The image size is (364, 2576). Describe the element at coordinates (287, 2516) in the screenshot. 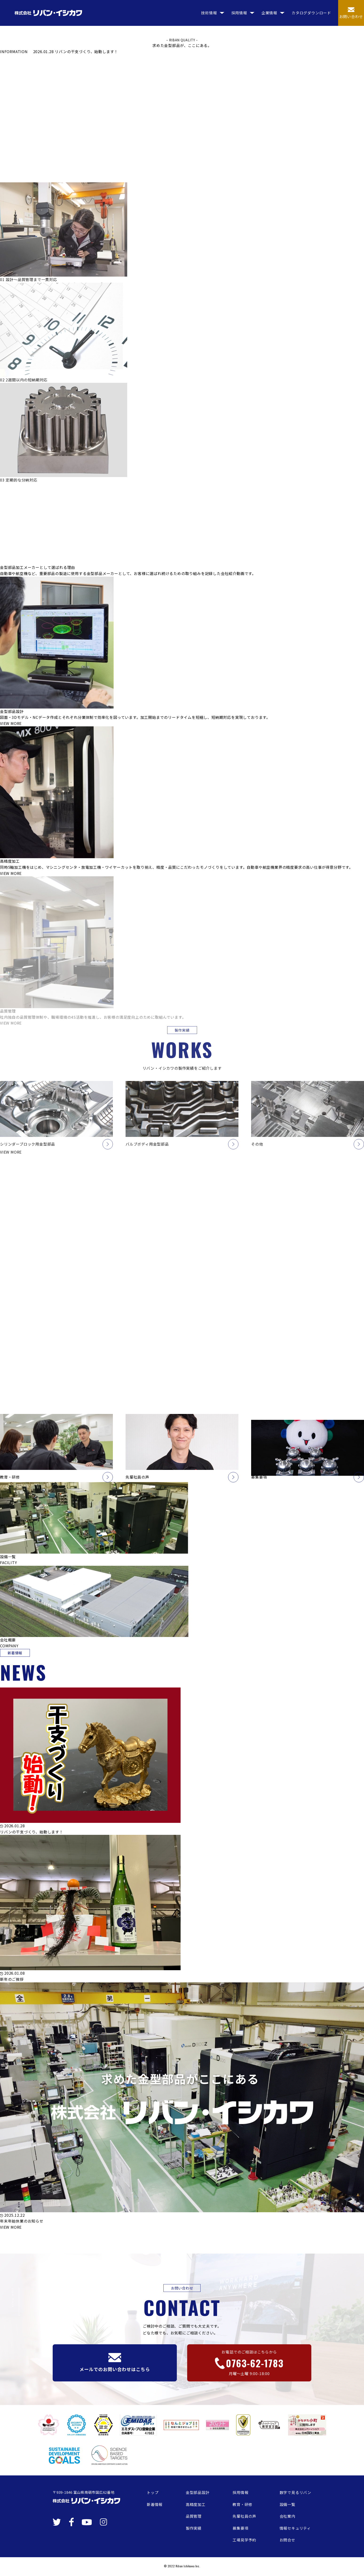

I see `会社案内` at that location.